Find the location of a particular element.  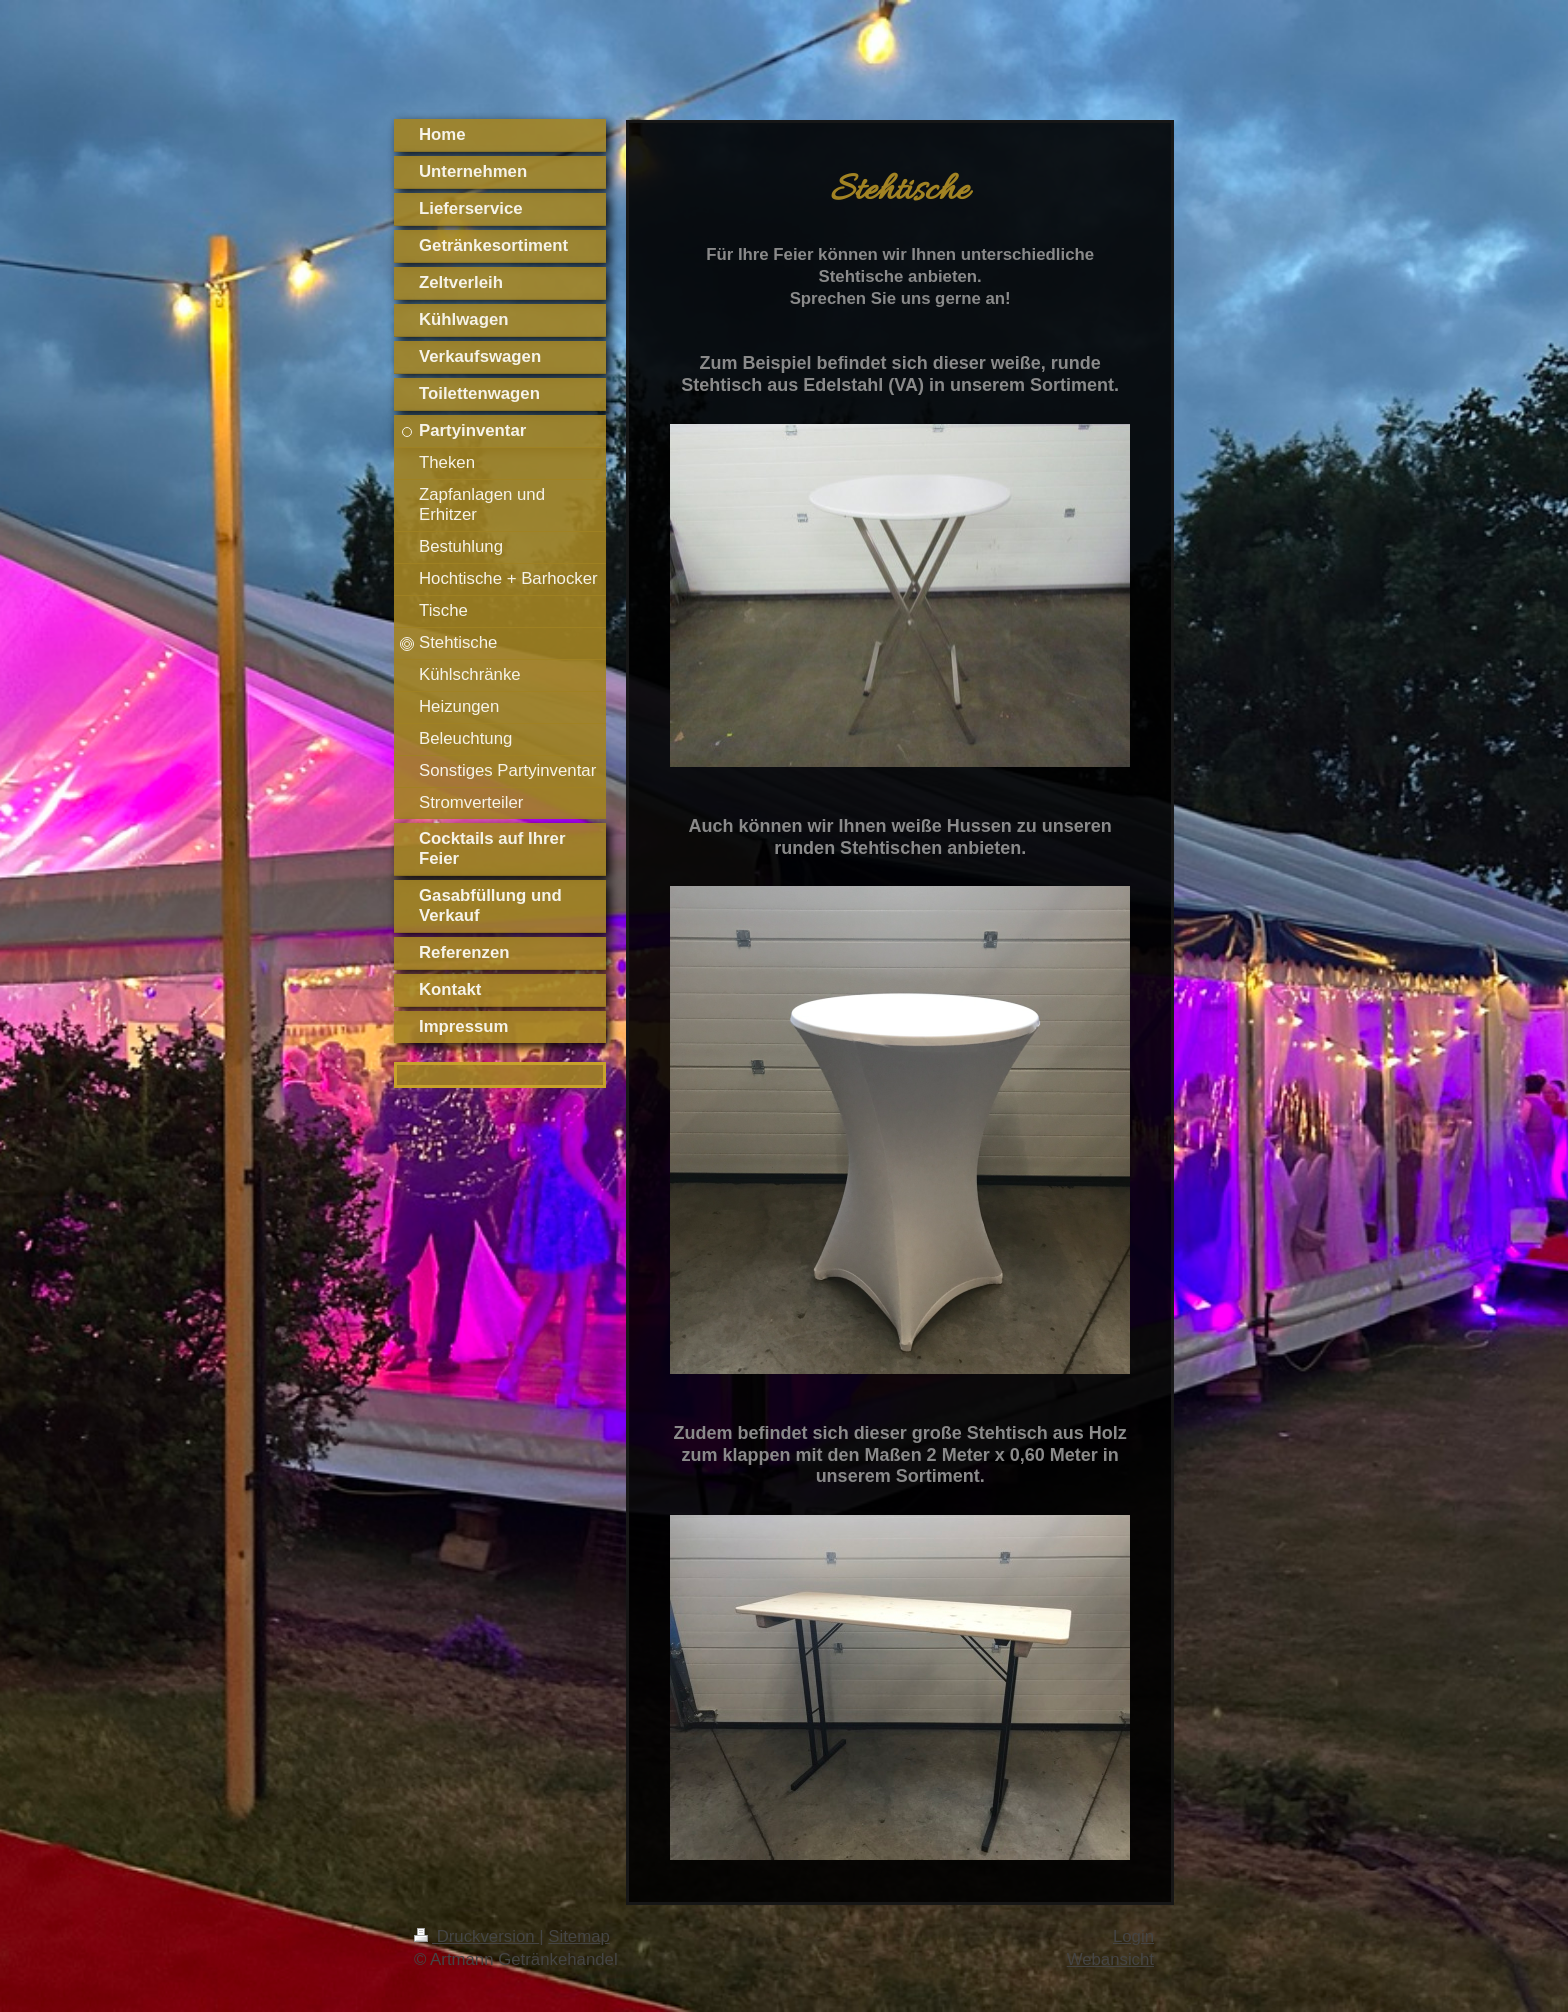

Webansicht is located at coordinates (1110, 1959).